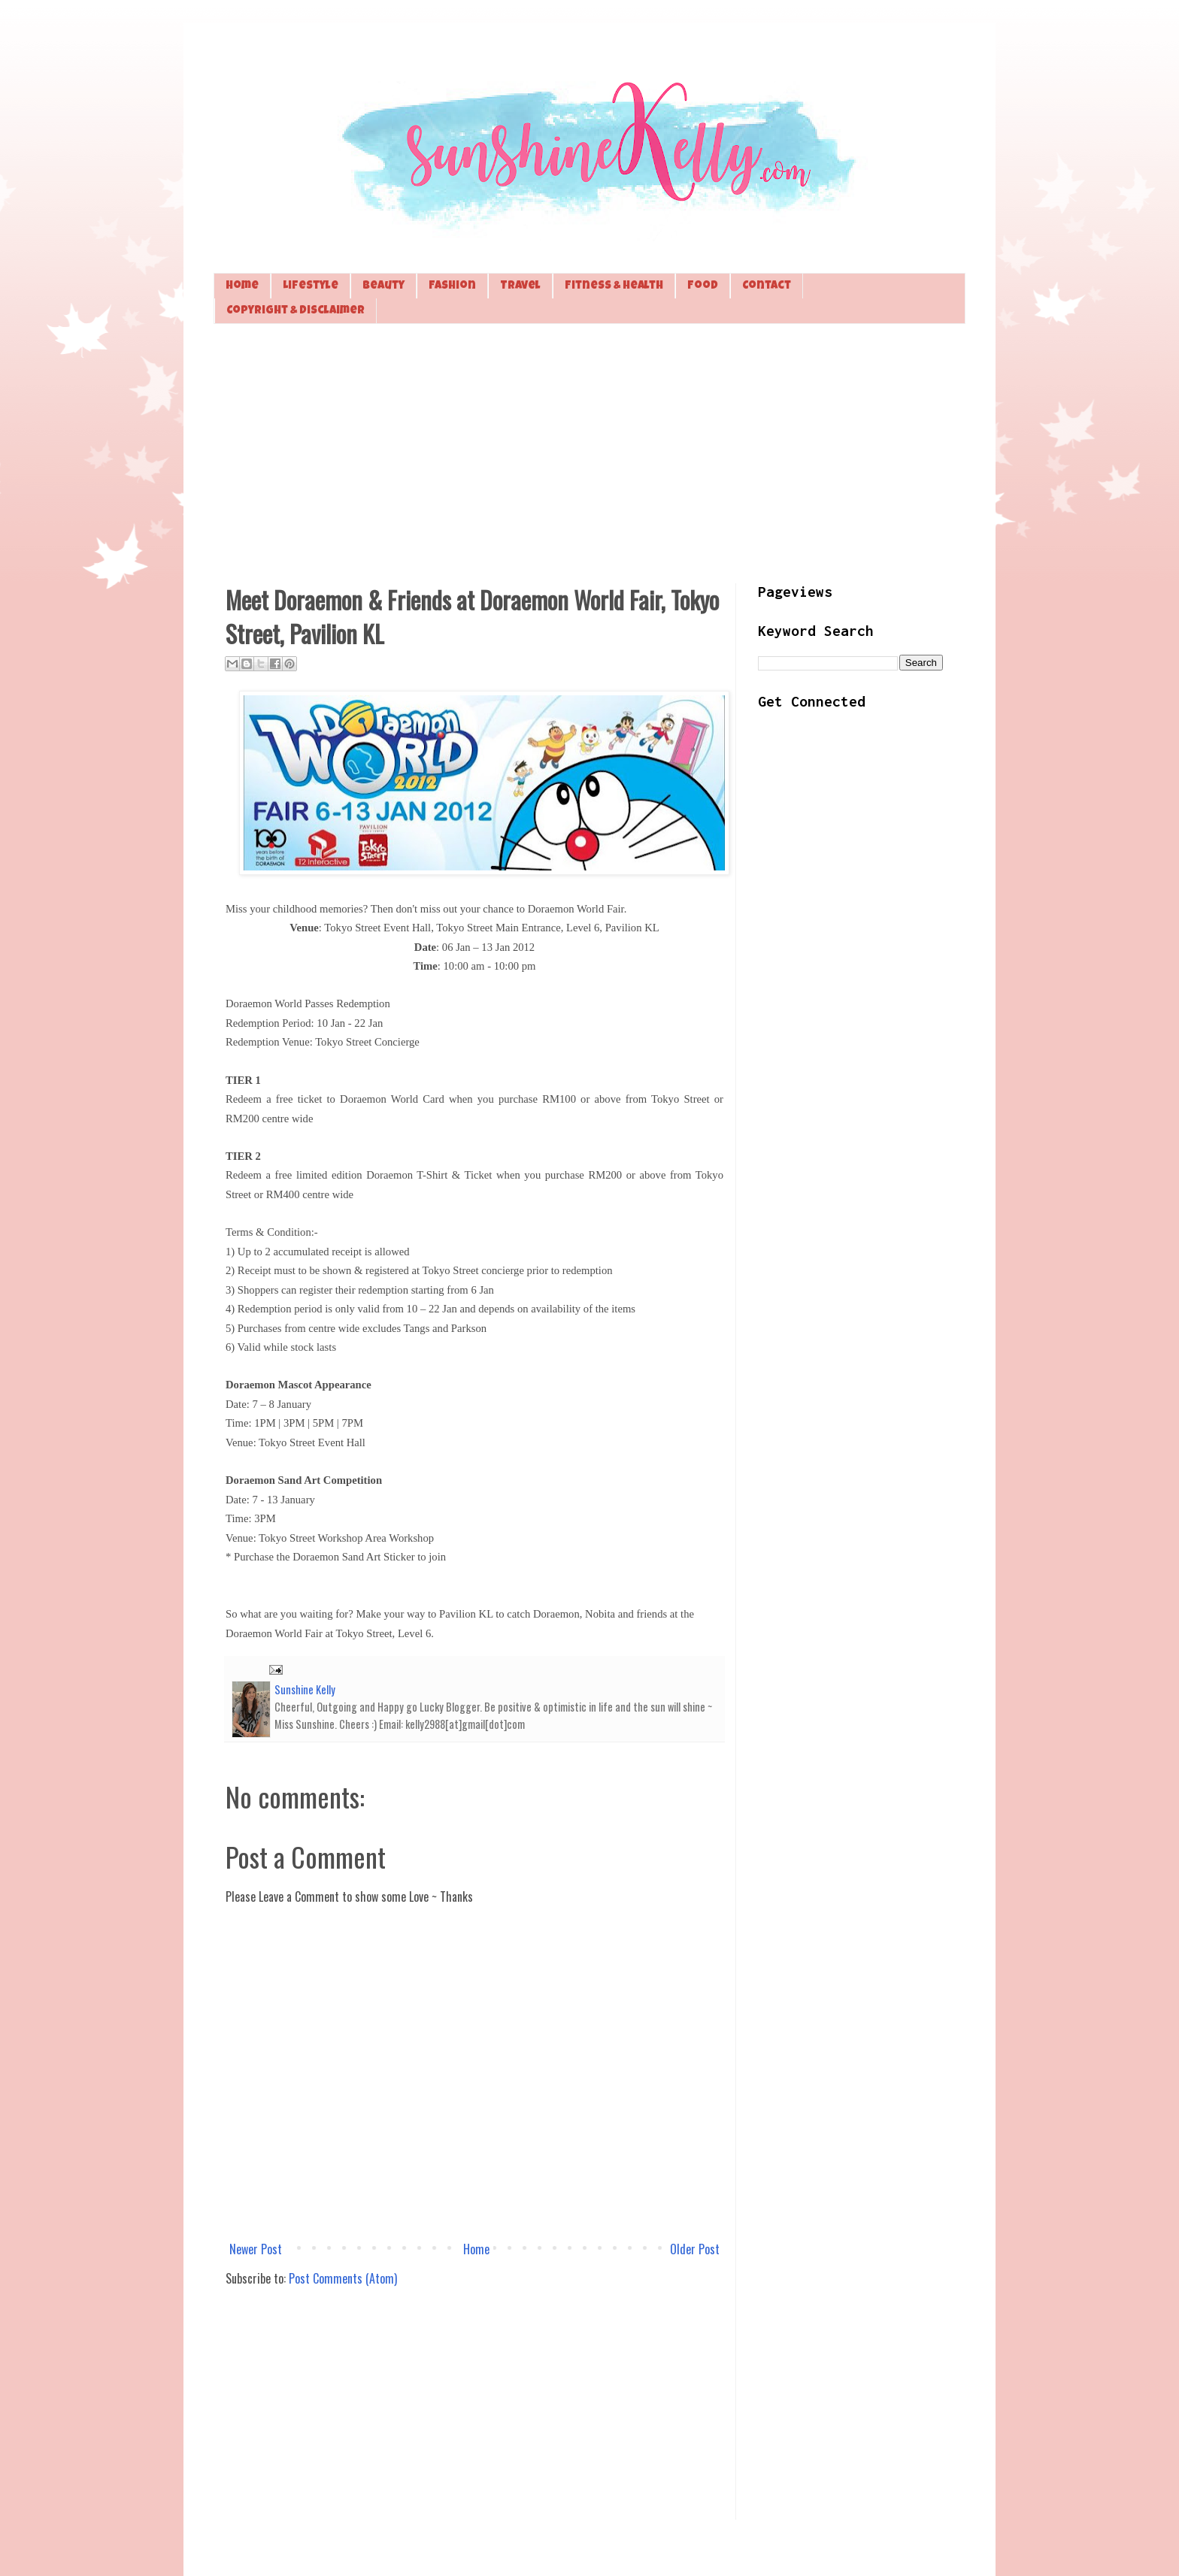  Describe the element at coordinates (343, 2278) in the screenshot. I see `Post Comments (Atom)` at that location.